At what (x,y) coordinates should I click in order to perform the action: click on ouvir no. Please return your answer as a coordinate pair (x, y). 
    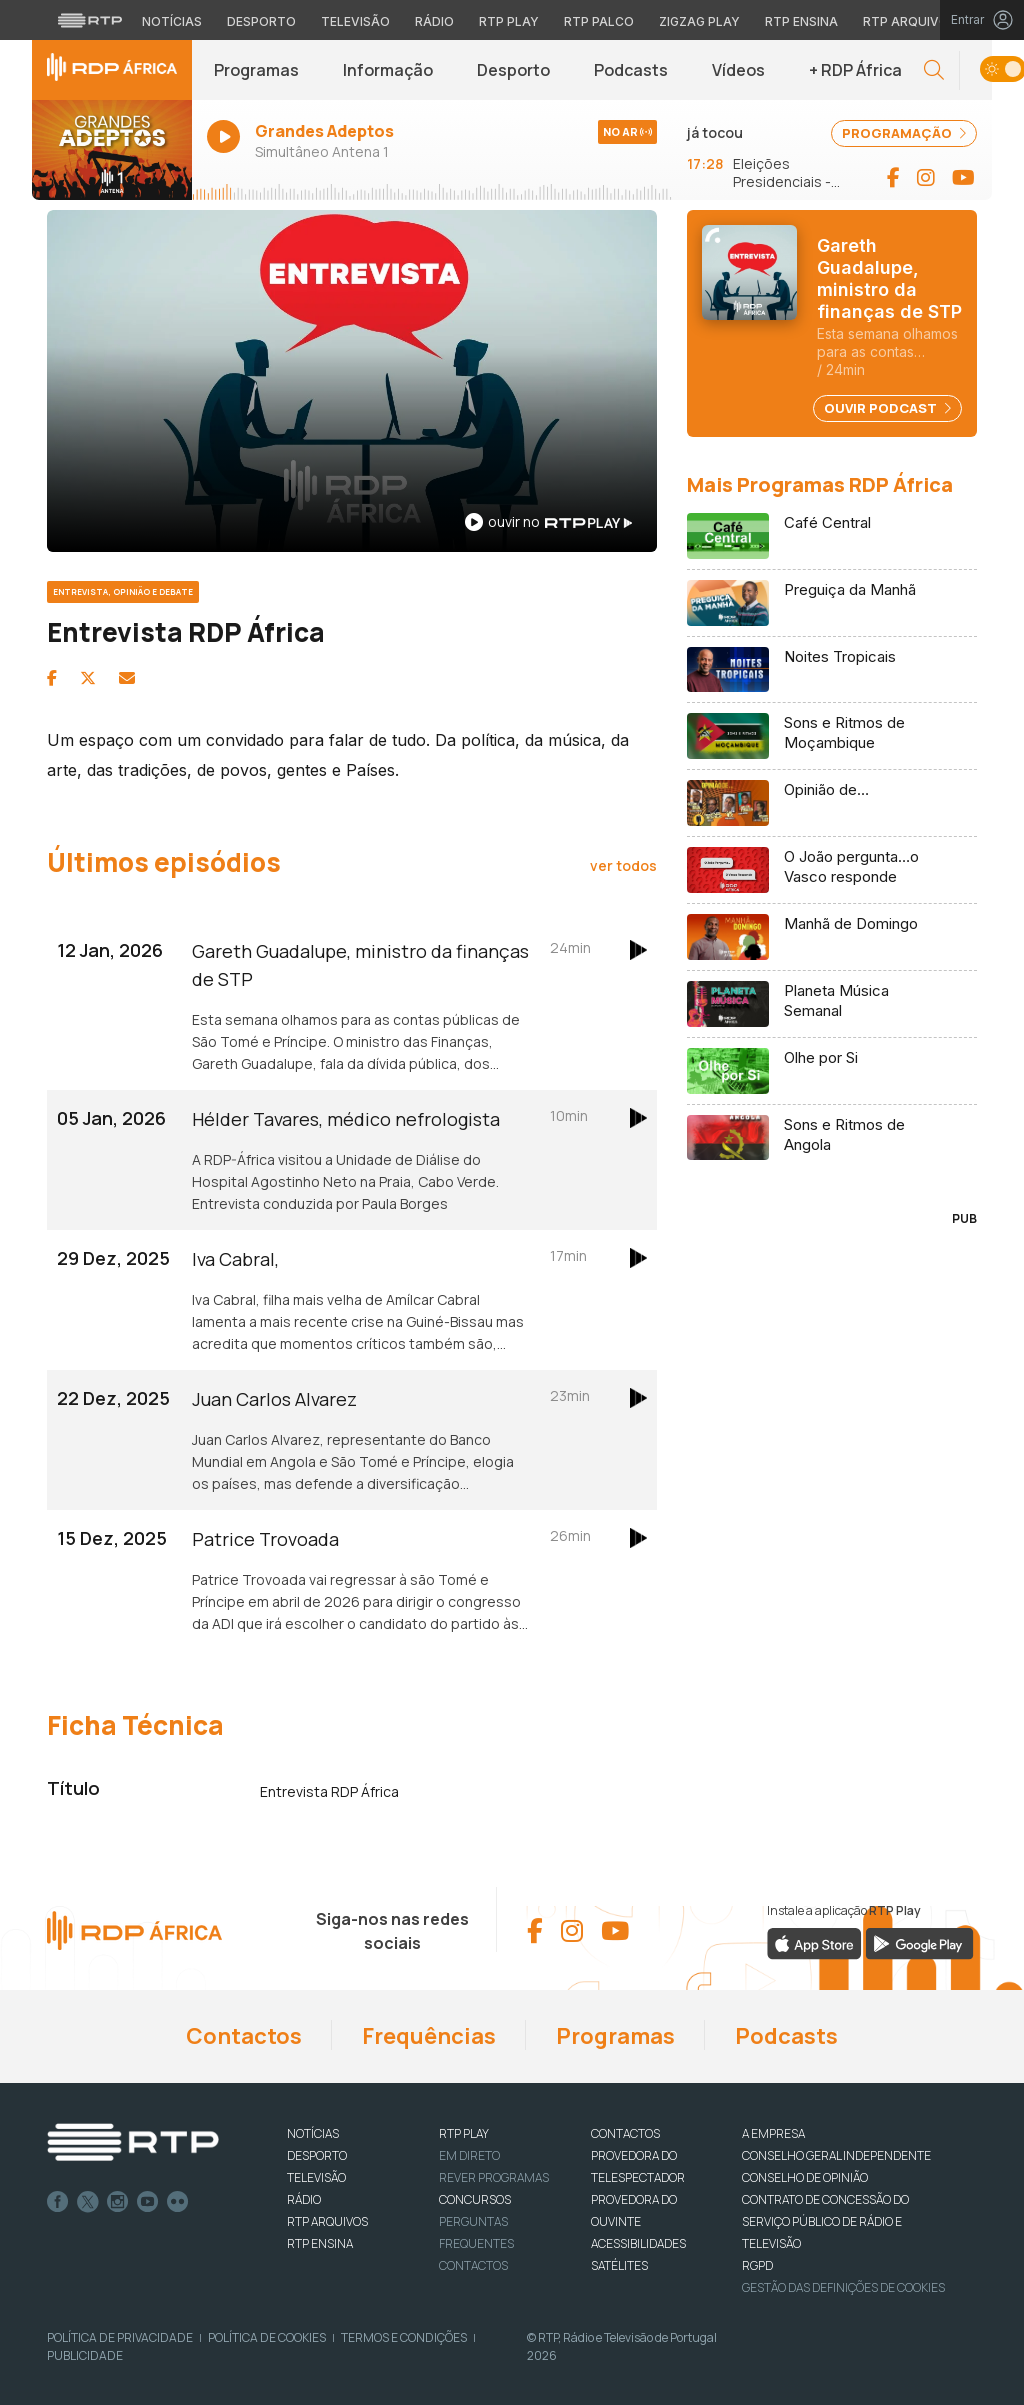
    Looking at the image, I should click on (548, 522).